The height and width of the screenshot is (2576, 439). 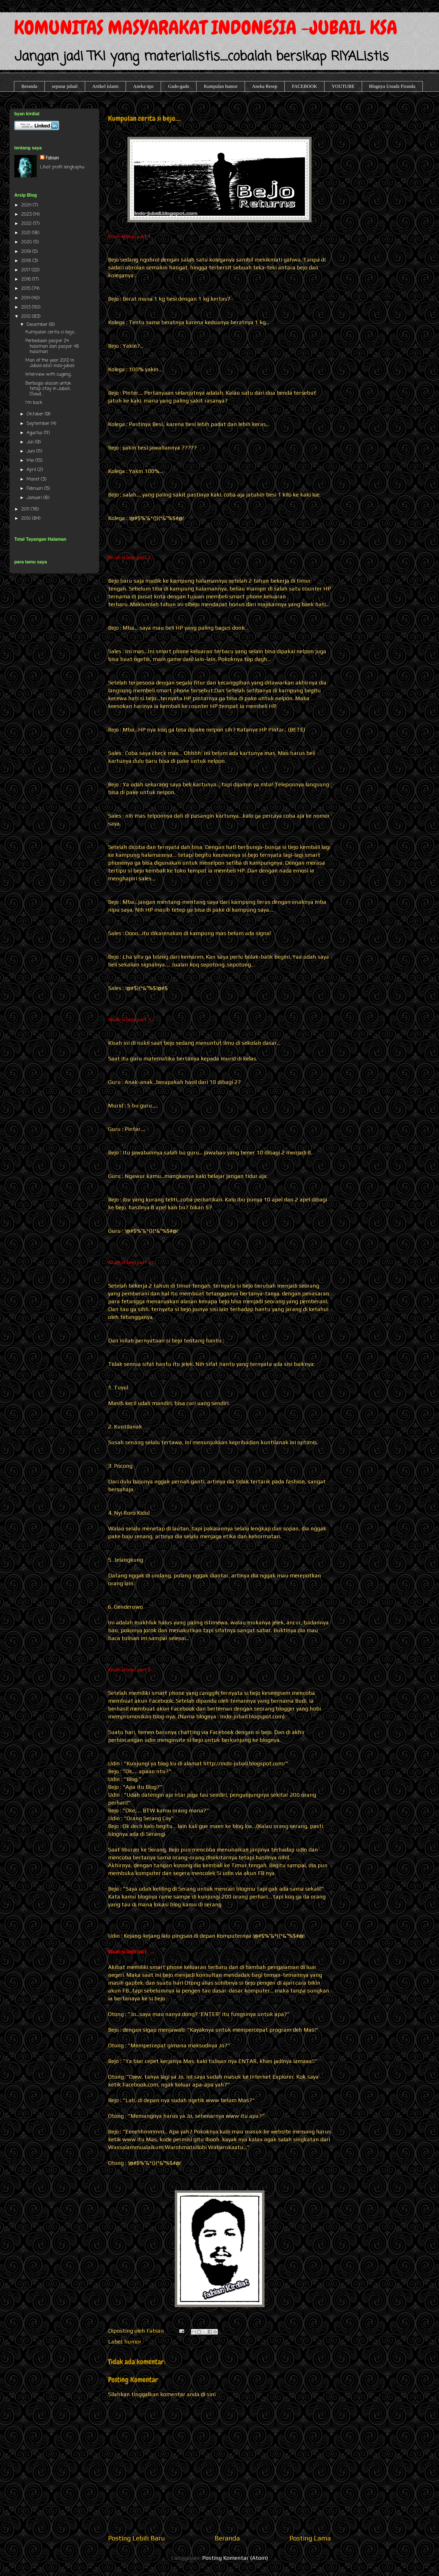 I want to click on FACEBOOK, so click(x=304, y=86).